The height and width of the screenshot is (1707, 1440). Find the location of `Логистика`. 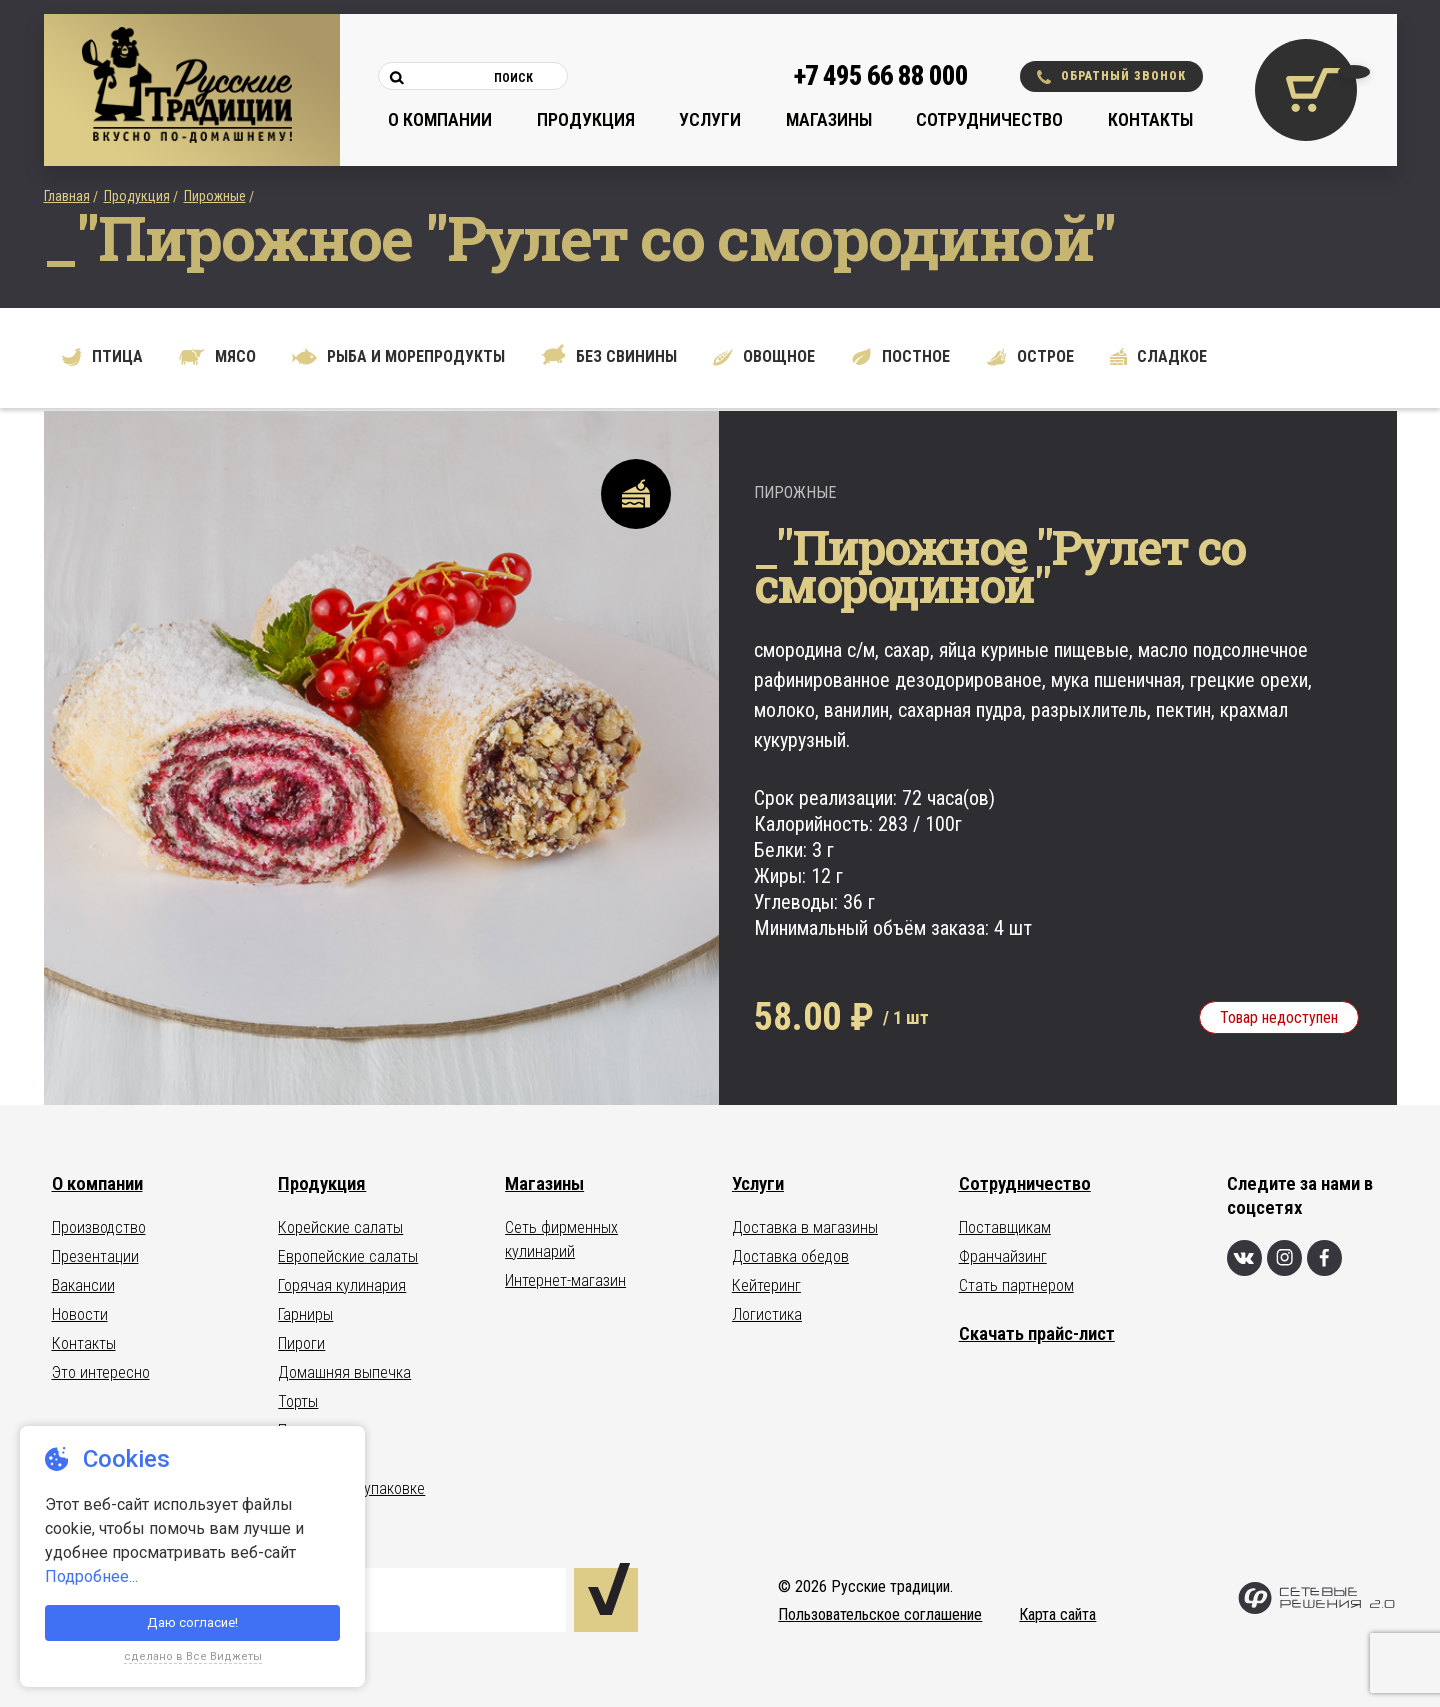

Логистика is located at coordinates (767, 1314).